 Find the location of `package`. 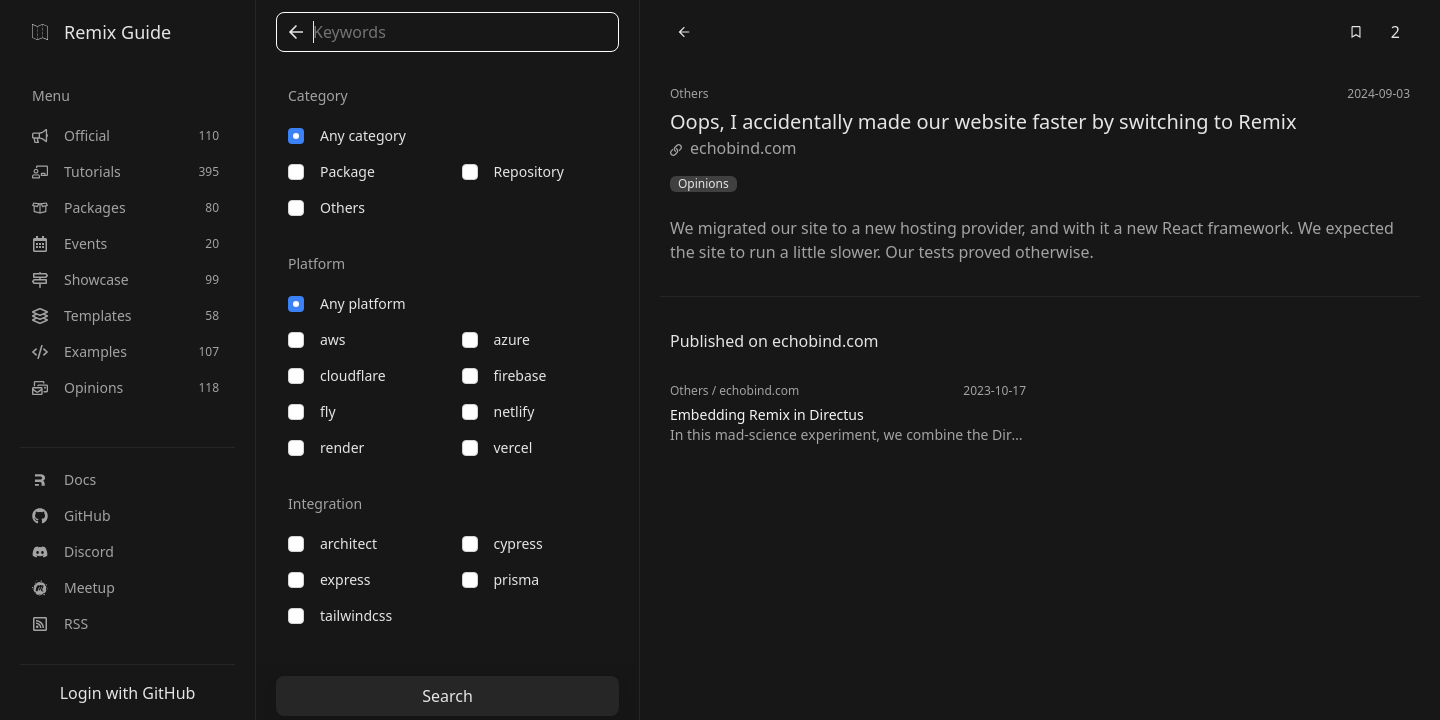

package is located at coordinates (331, 171).